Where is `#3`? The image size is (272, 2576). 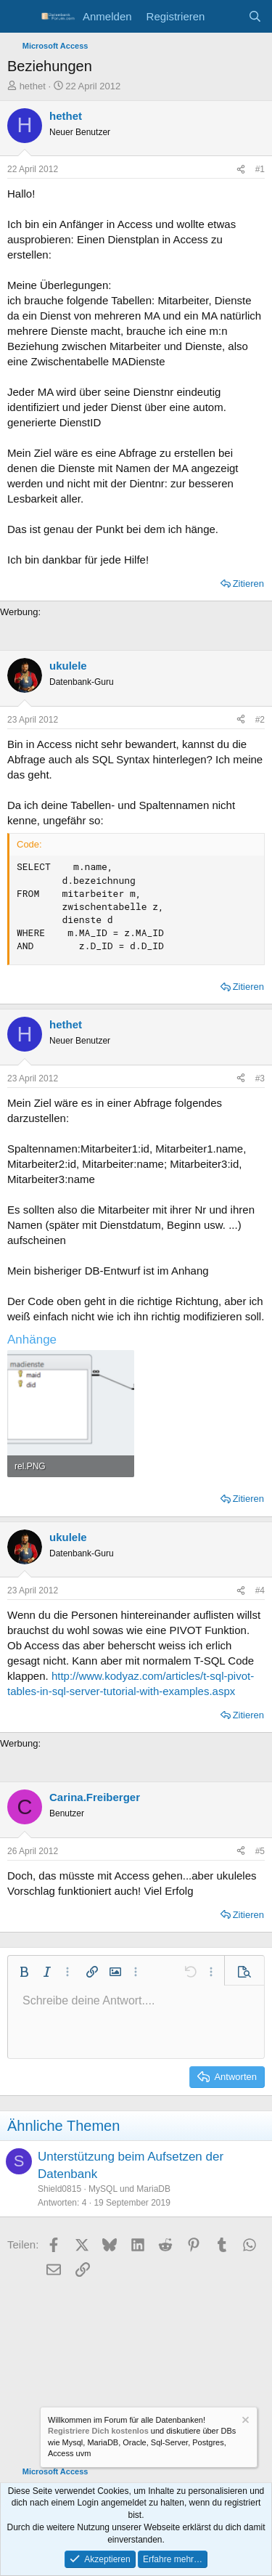 #3 is located at coordinates (260, 1078).